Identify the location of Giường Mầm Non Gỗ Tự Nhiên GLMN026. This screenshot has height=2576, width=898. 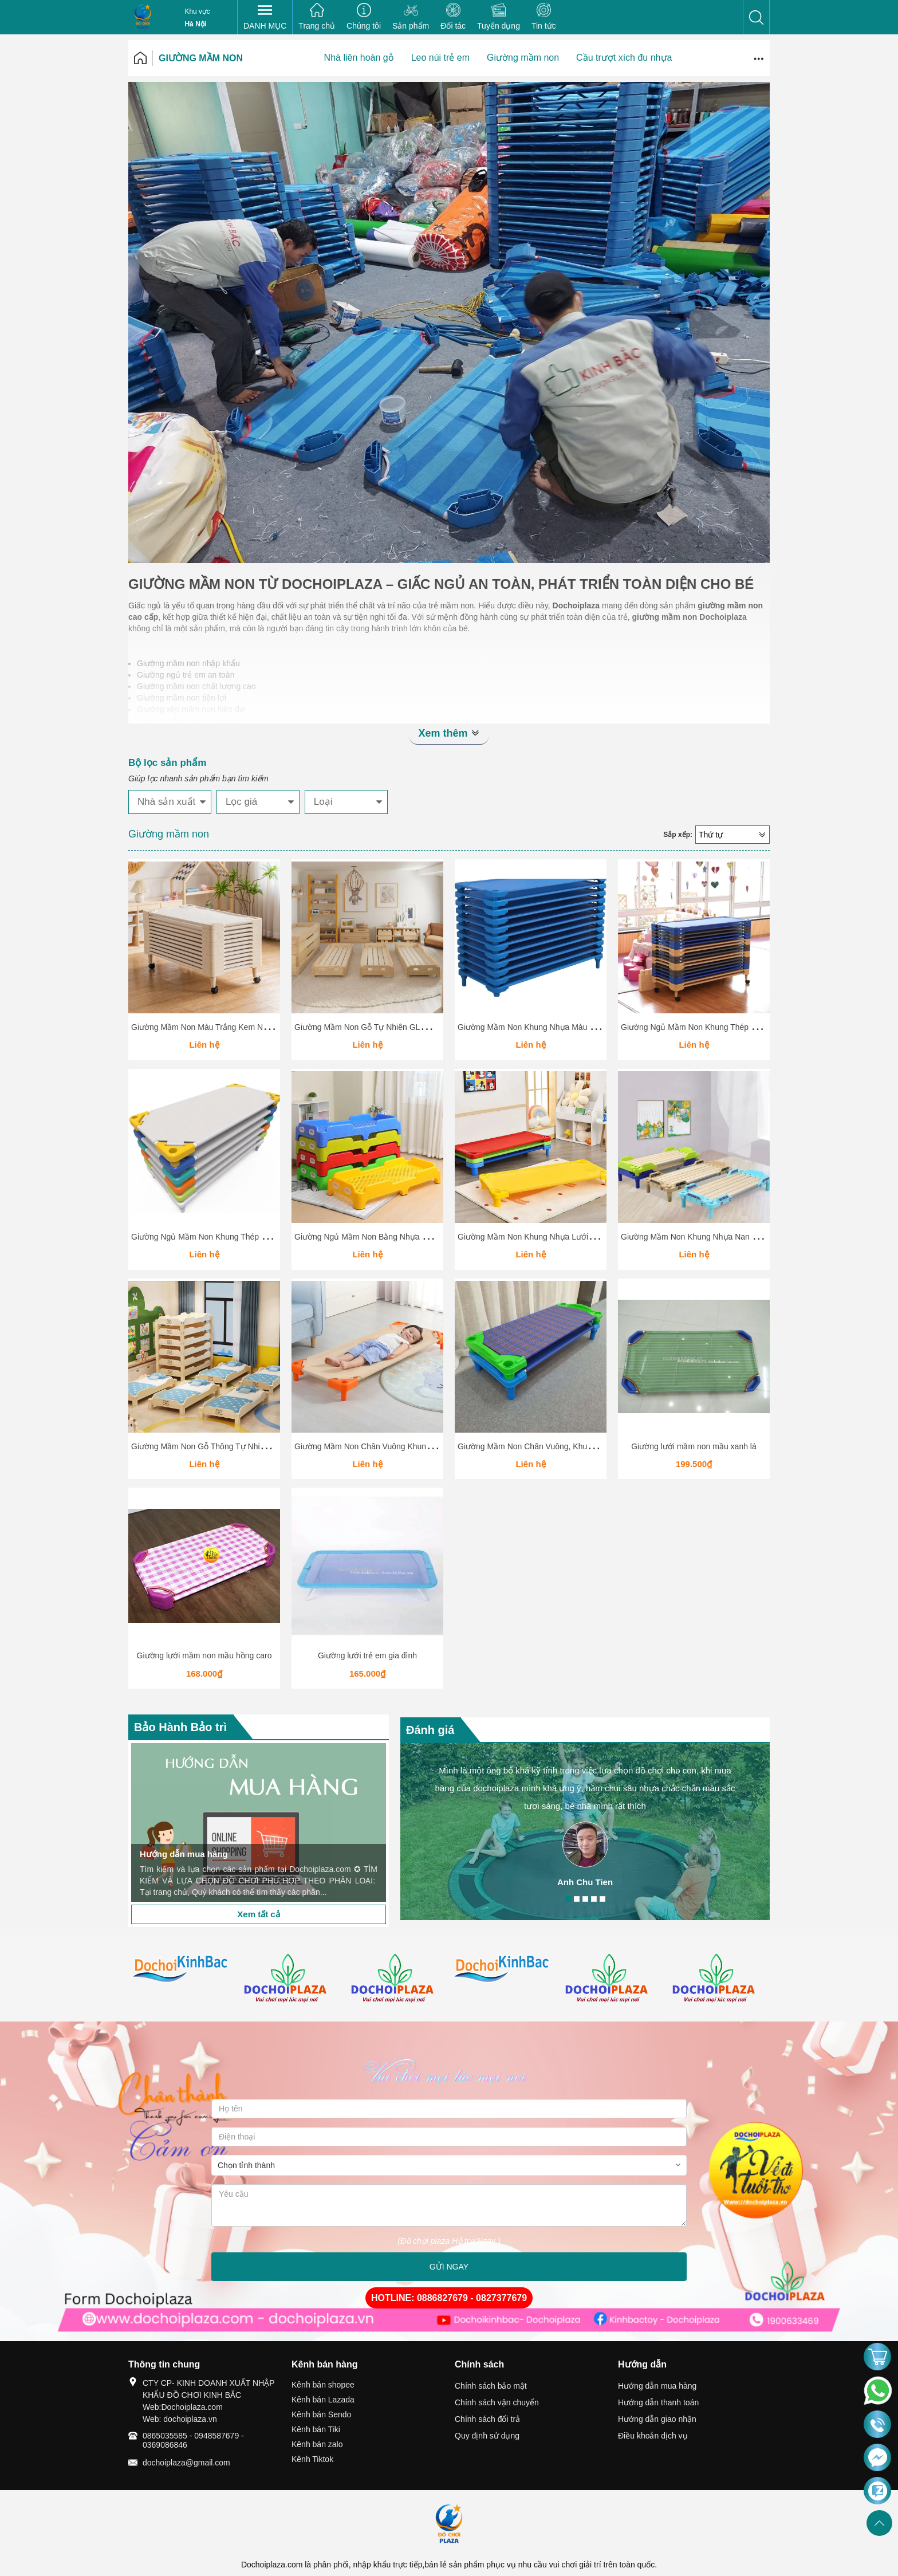
(370, 1027).